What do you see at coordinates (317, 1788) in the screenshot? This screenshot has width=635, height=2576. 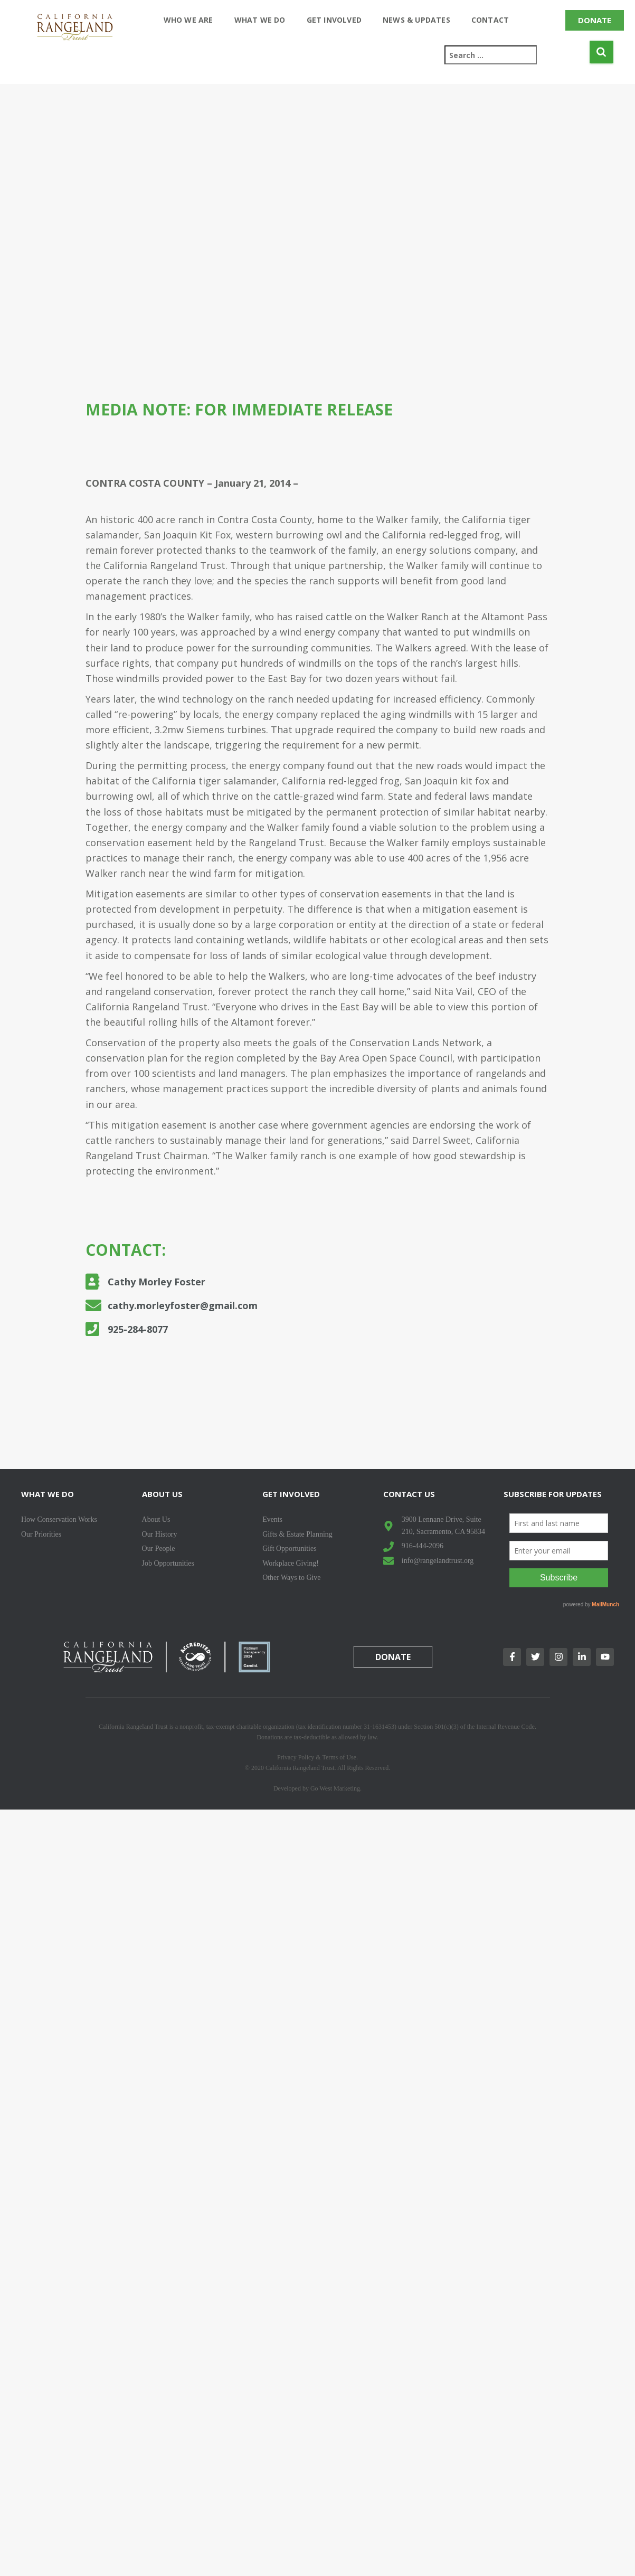 I see `Developed by Go West Marketing.` at bounding box center [317, 1788].